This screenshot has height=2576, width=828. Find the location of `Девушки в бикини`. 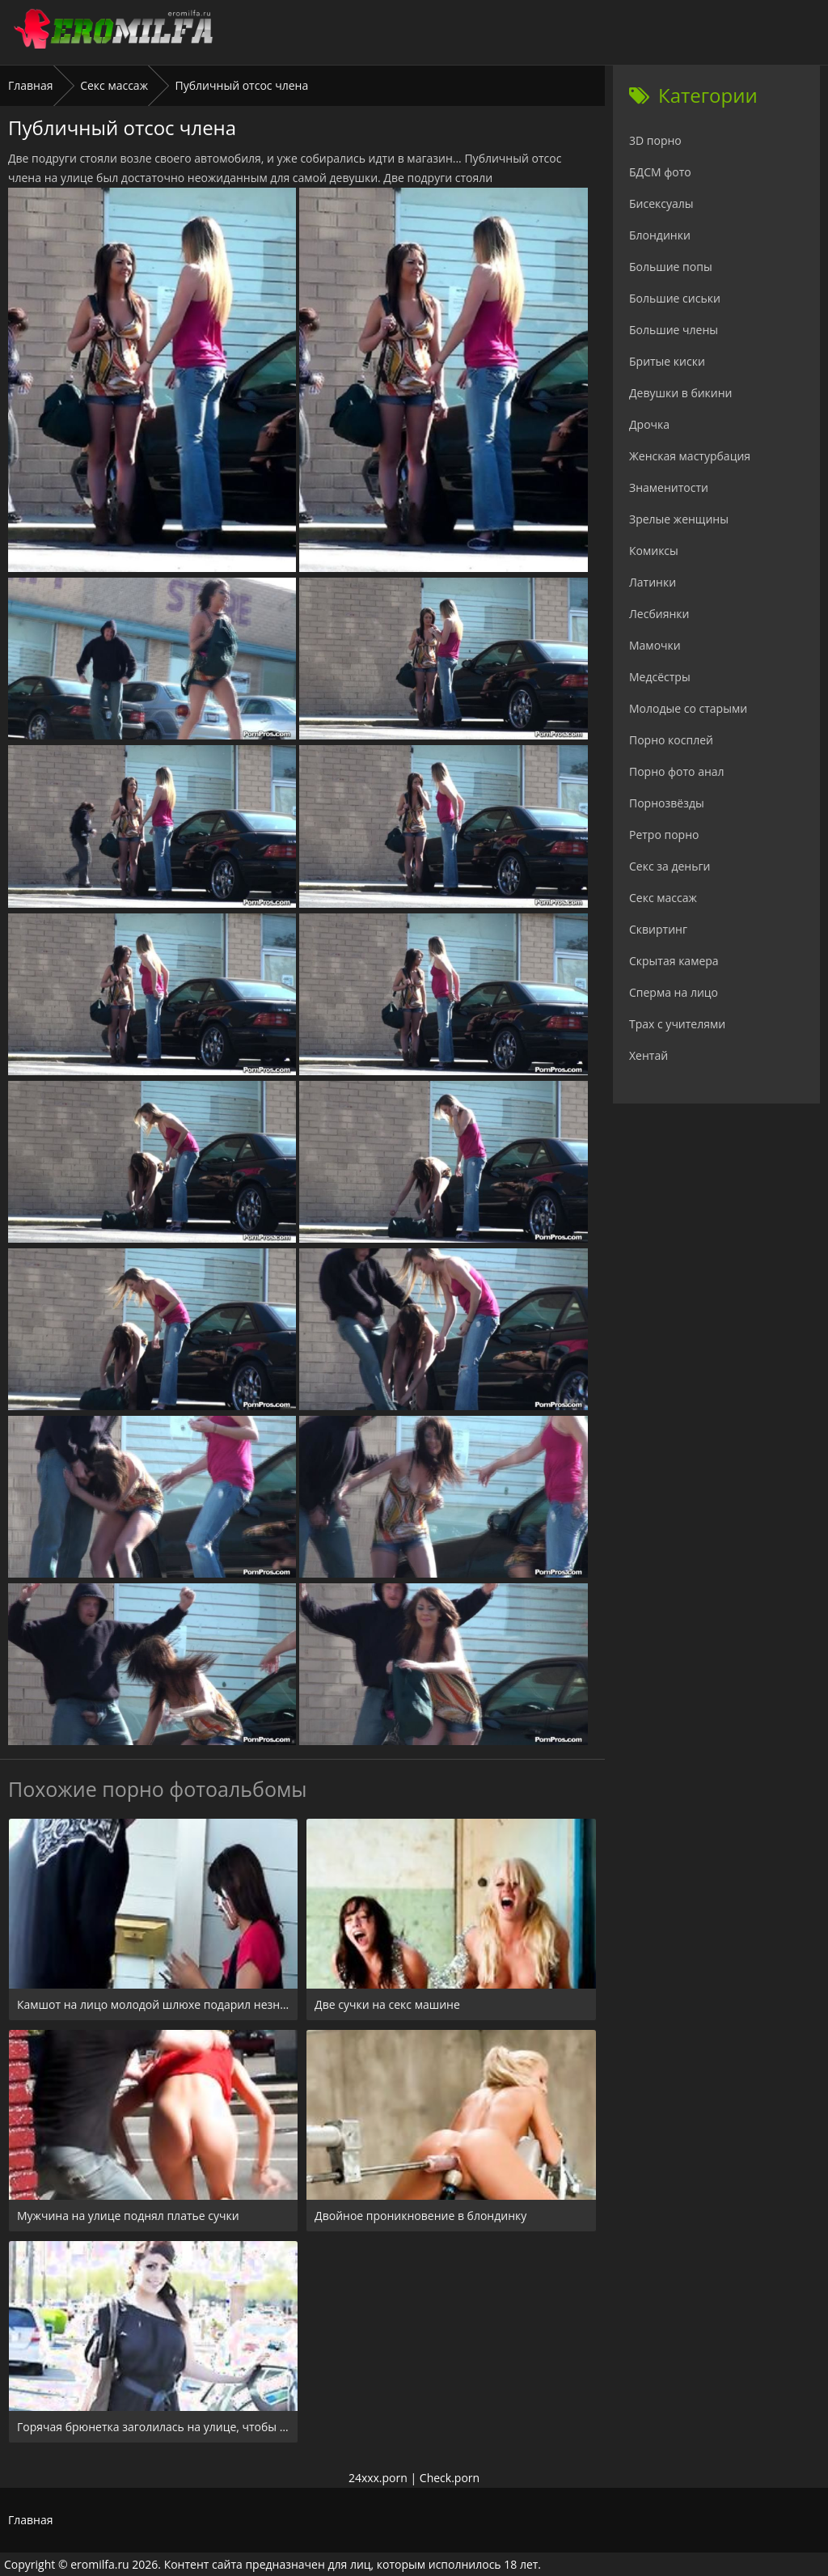

Девушки в бикини is located at coordinates (681, 392).